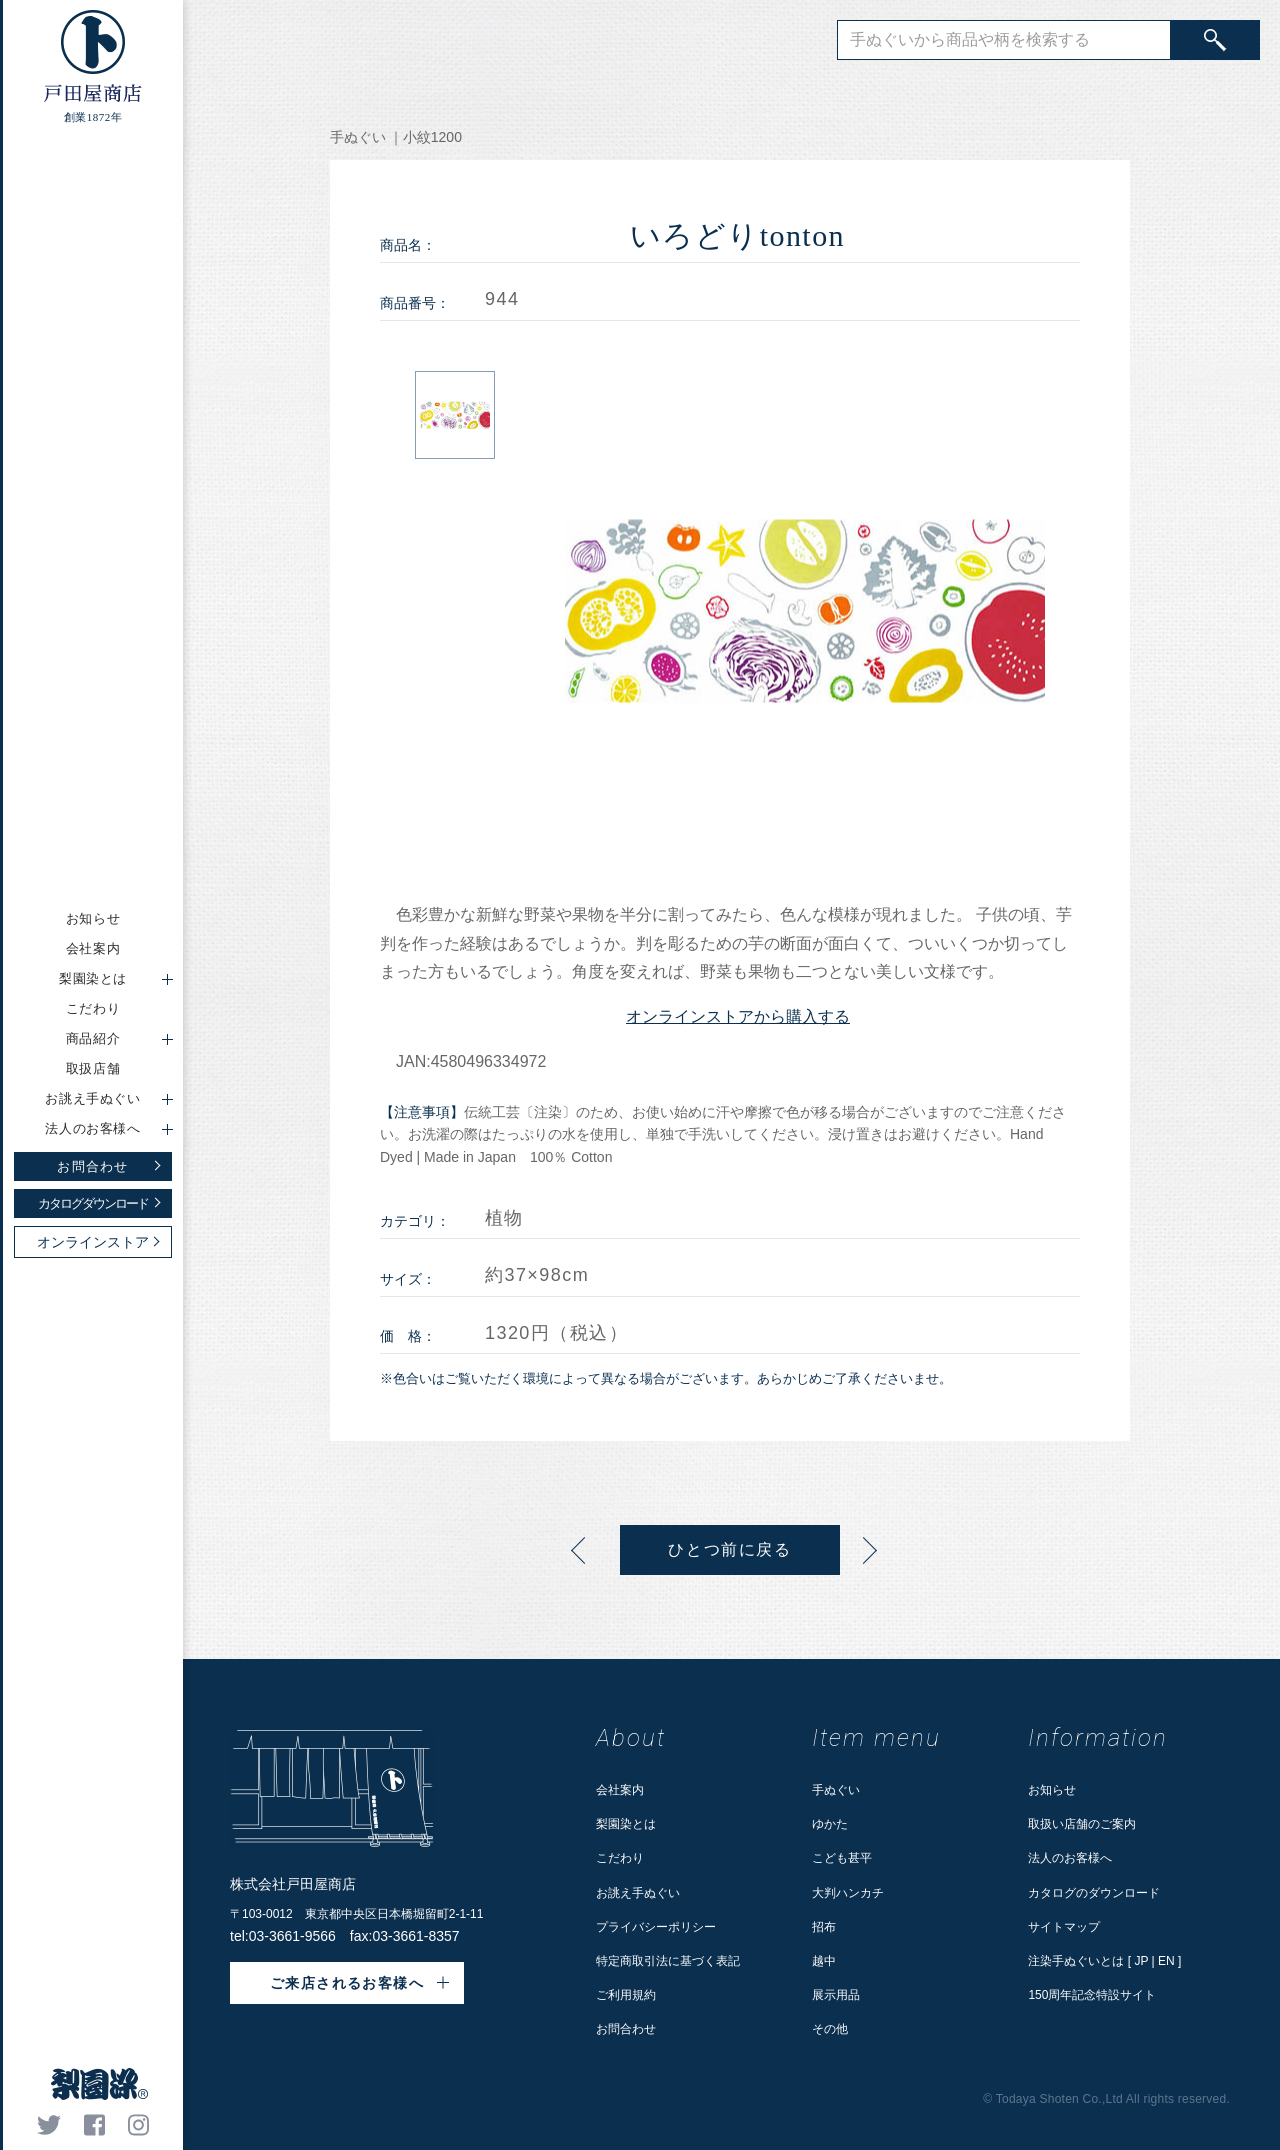 The image size is (1280, 2150). I want to click on 越中, so click(824, 1961).